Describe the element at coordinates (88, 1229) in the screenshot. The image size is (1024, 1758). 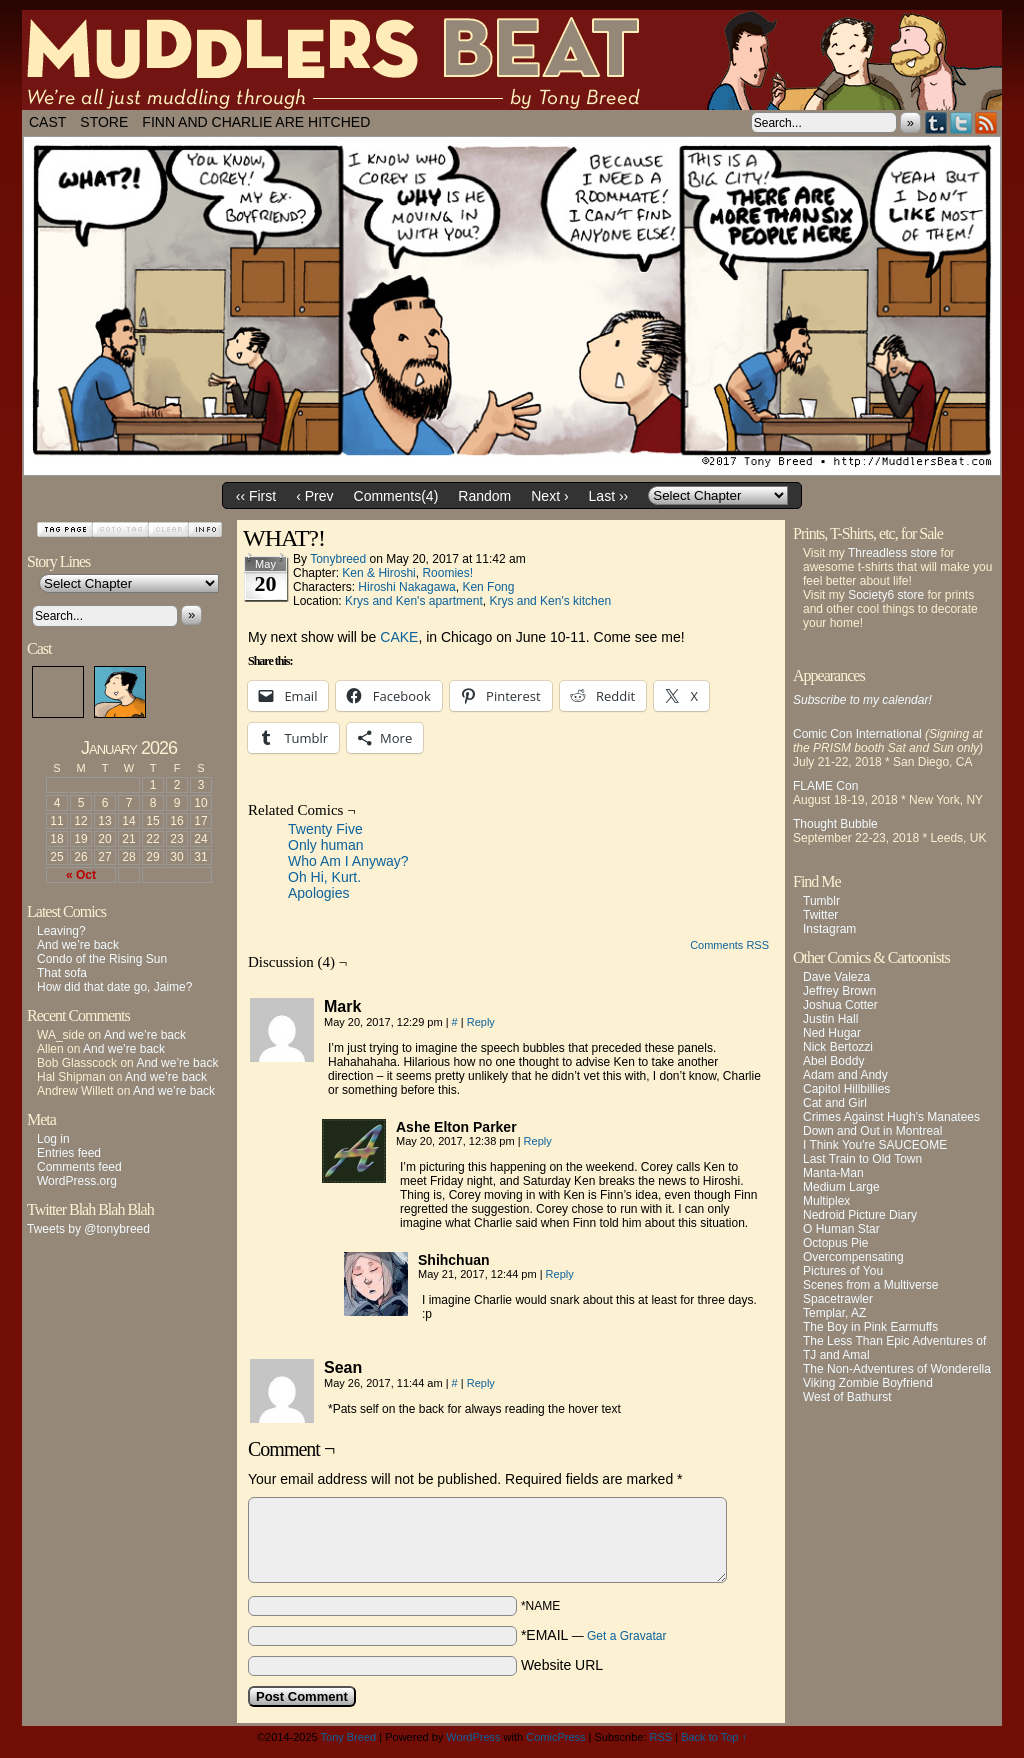
I see `Tweets by @tonybreed` at that location.